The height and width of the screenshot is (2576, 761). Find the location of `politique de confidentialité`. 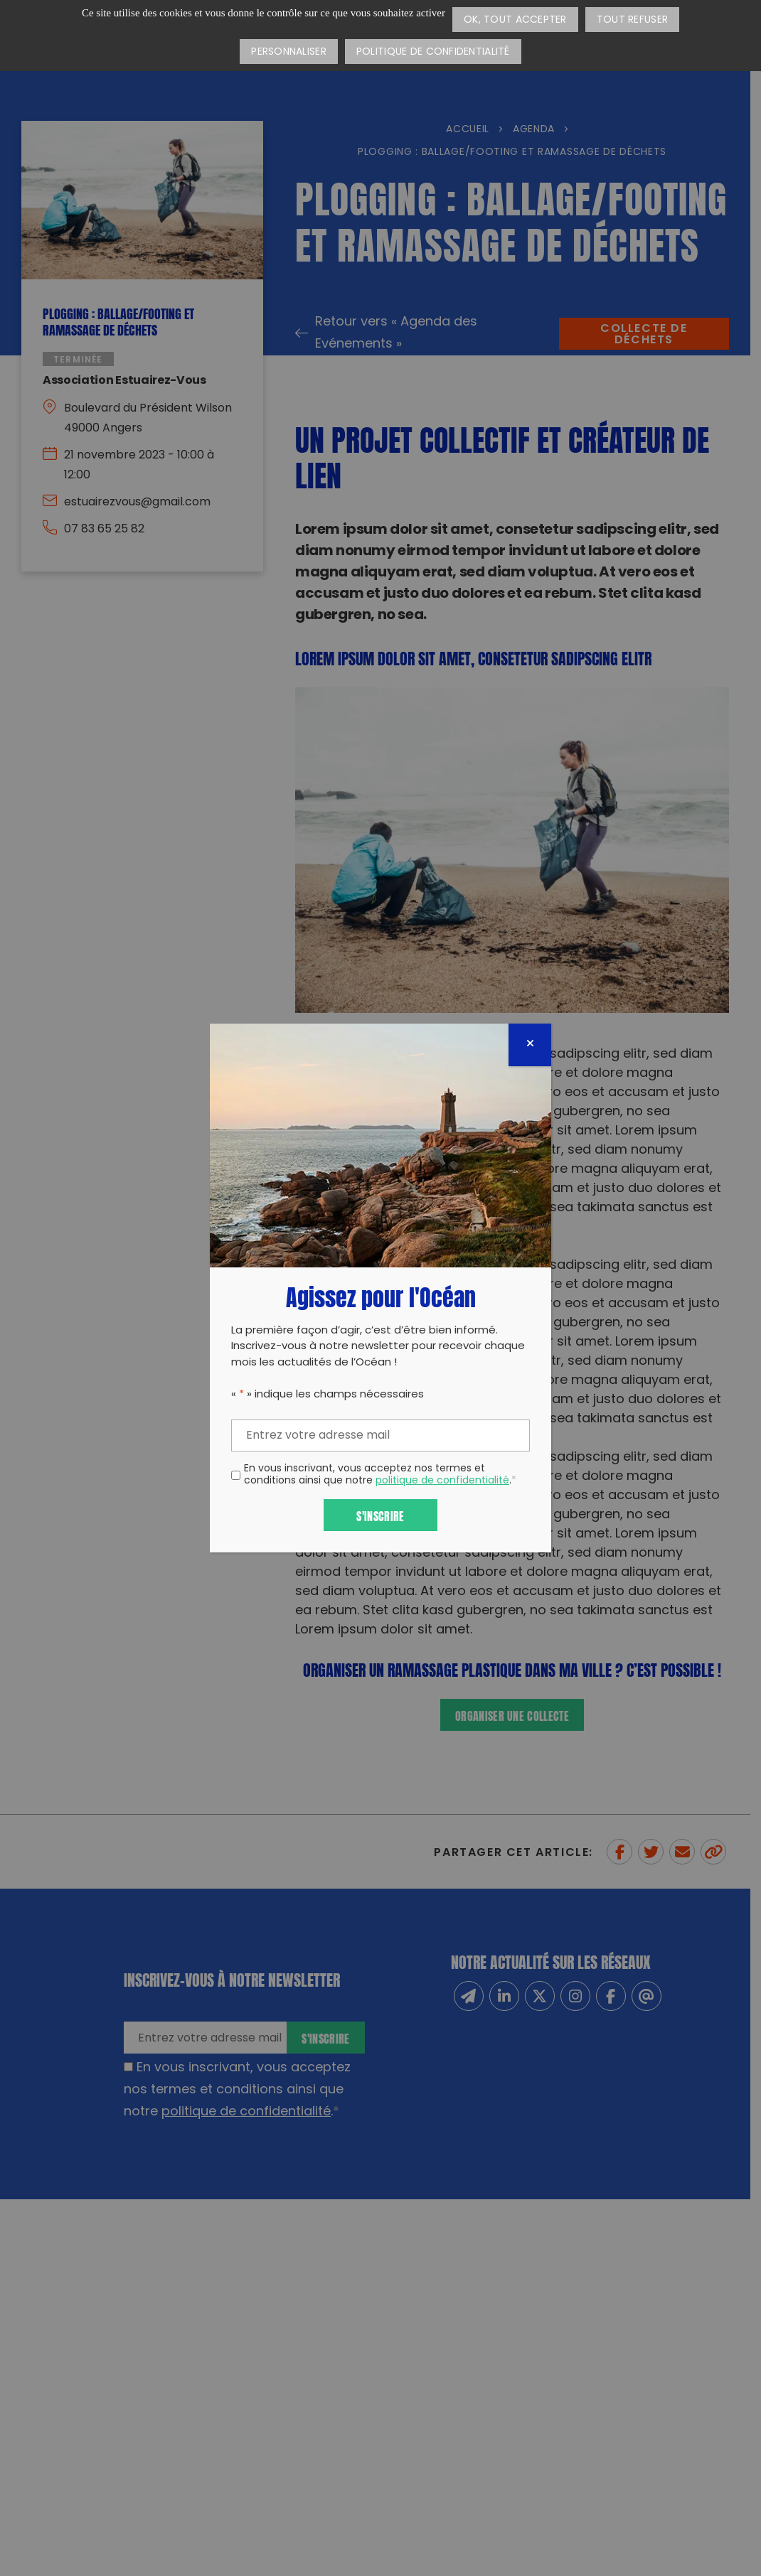

politique de confidentialité is located at coordinates (442, 1481).